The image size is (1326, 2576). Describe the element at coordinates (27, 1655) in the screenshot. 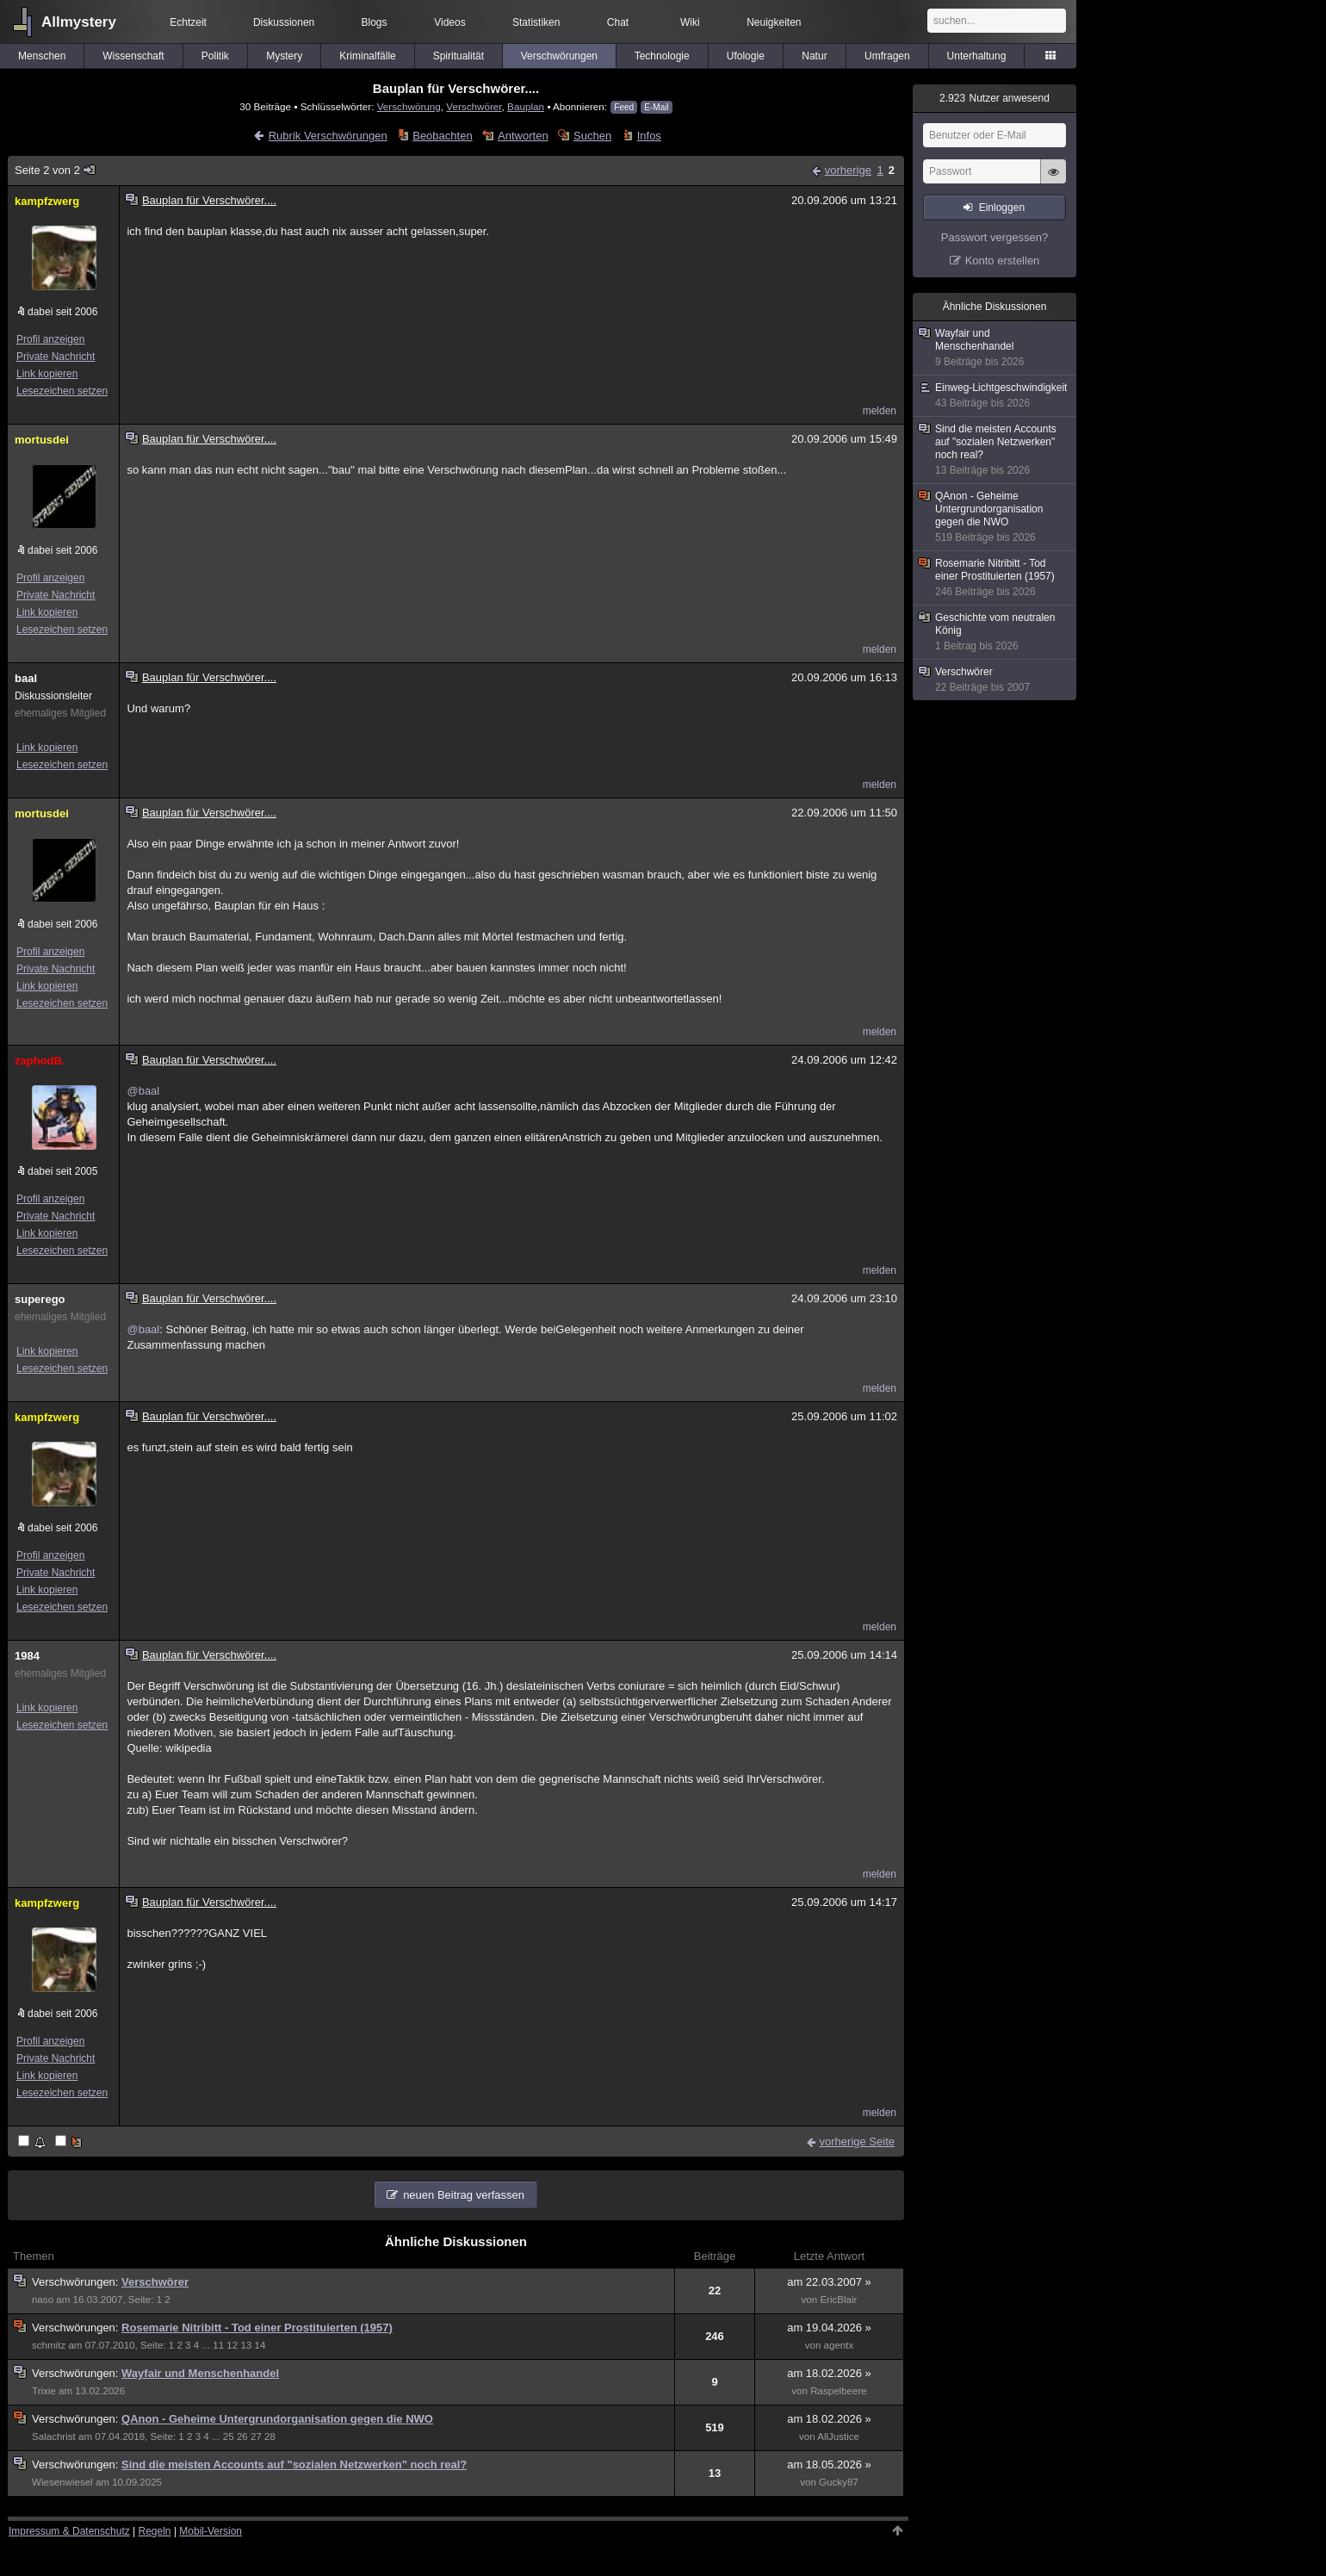

I see `1984` at that location.